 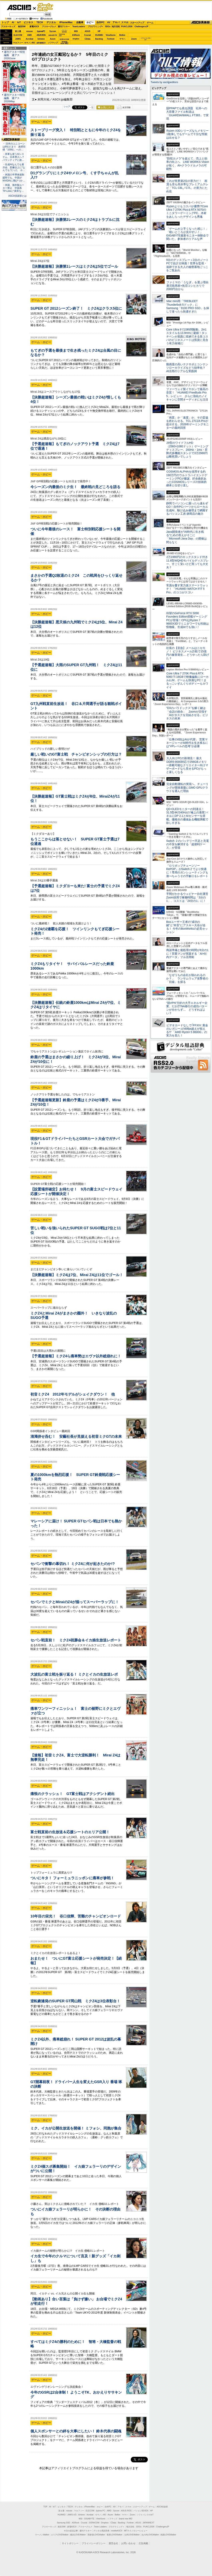 I want to click on 富士戦直前の生放送＆応援シートのエリア公開！, so click(x=70, y=1832).